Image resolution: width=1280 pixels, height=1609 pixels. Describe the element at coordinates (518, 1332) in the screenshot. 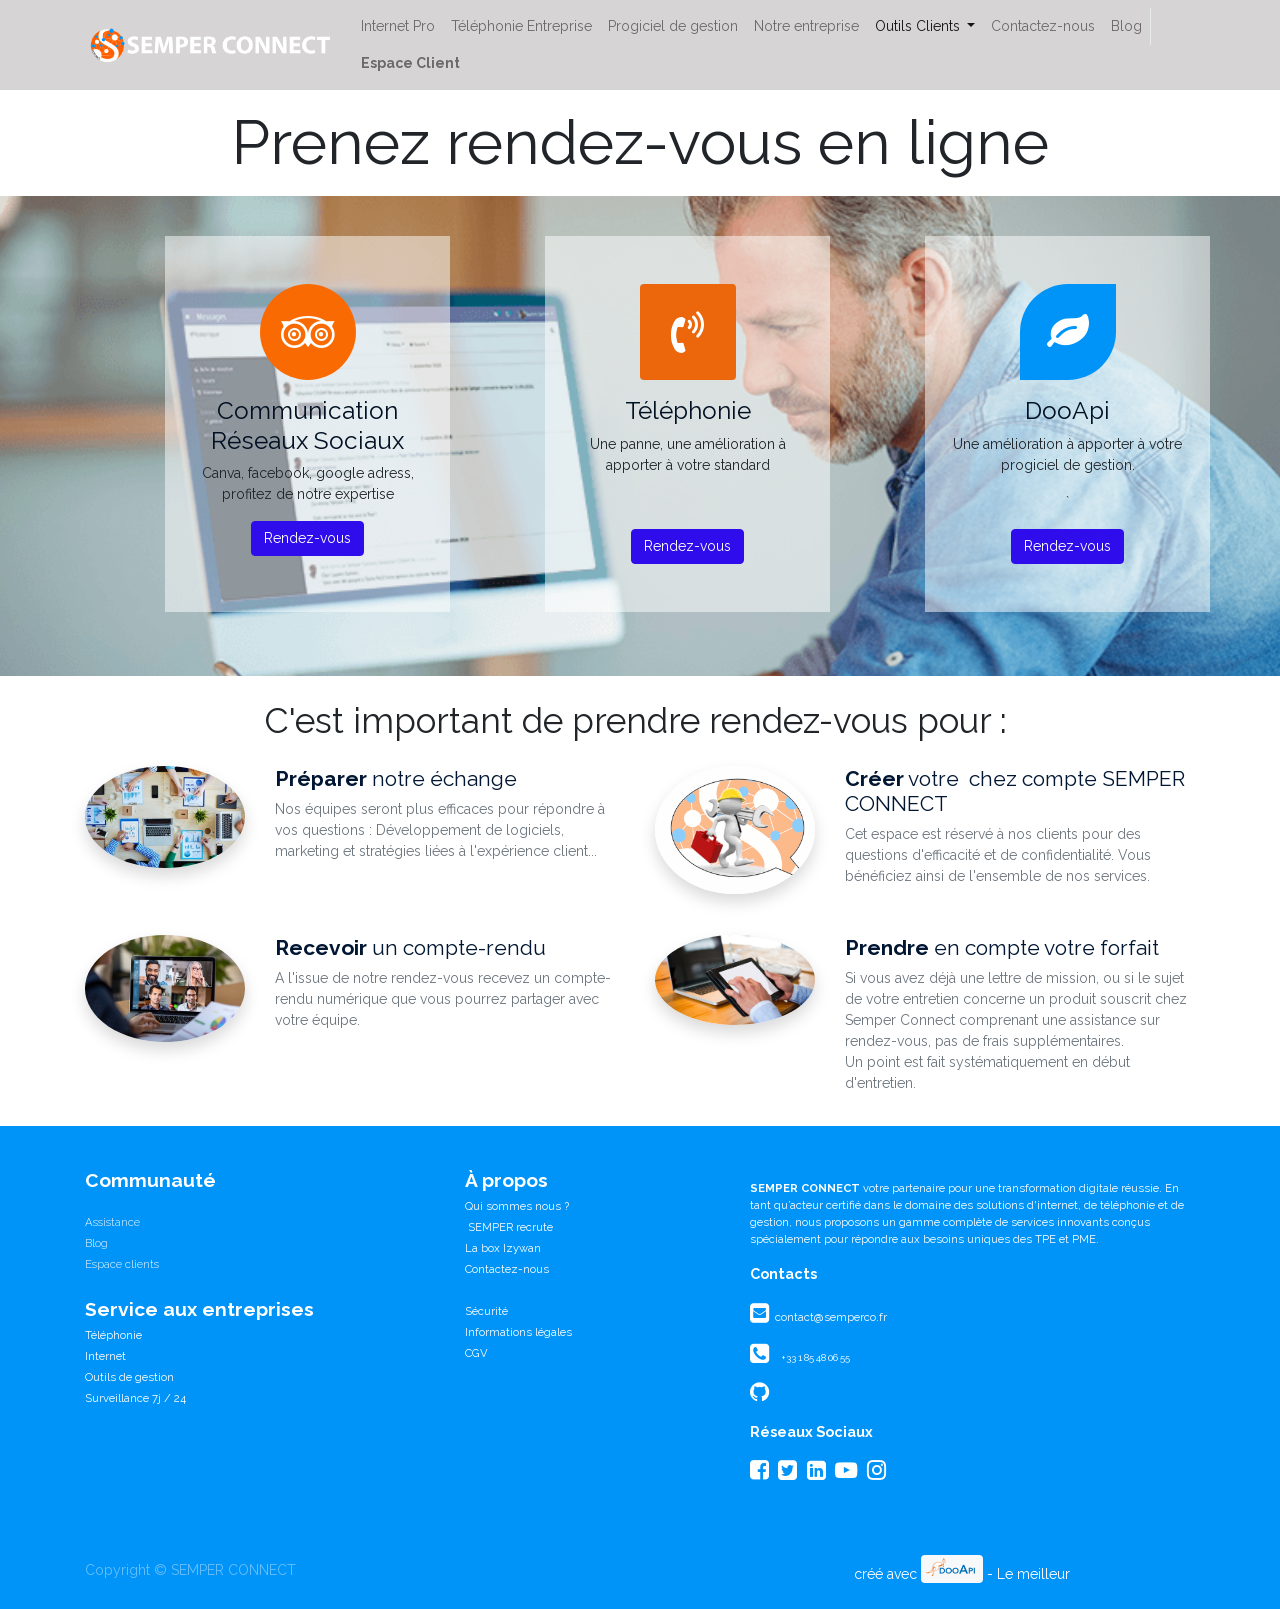

I see `Informations légales` at that location.